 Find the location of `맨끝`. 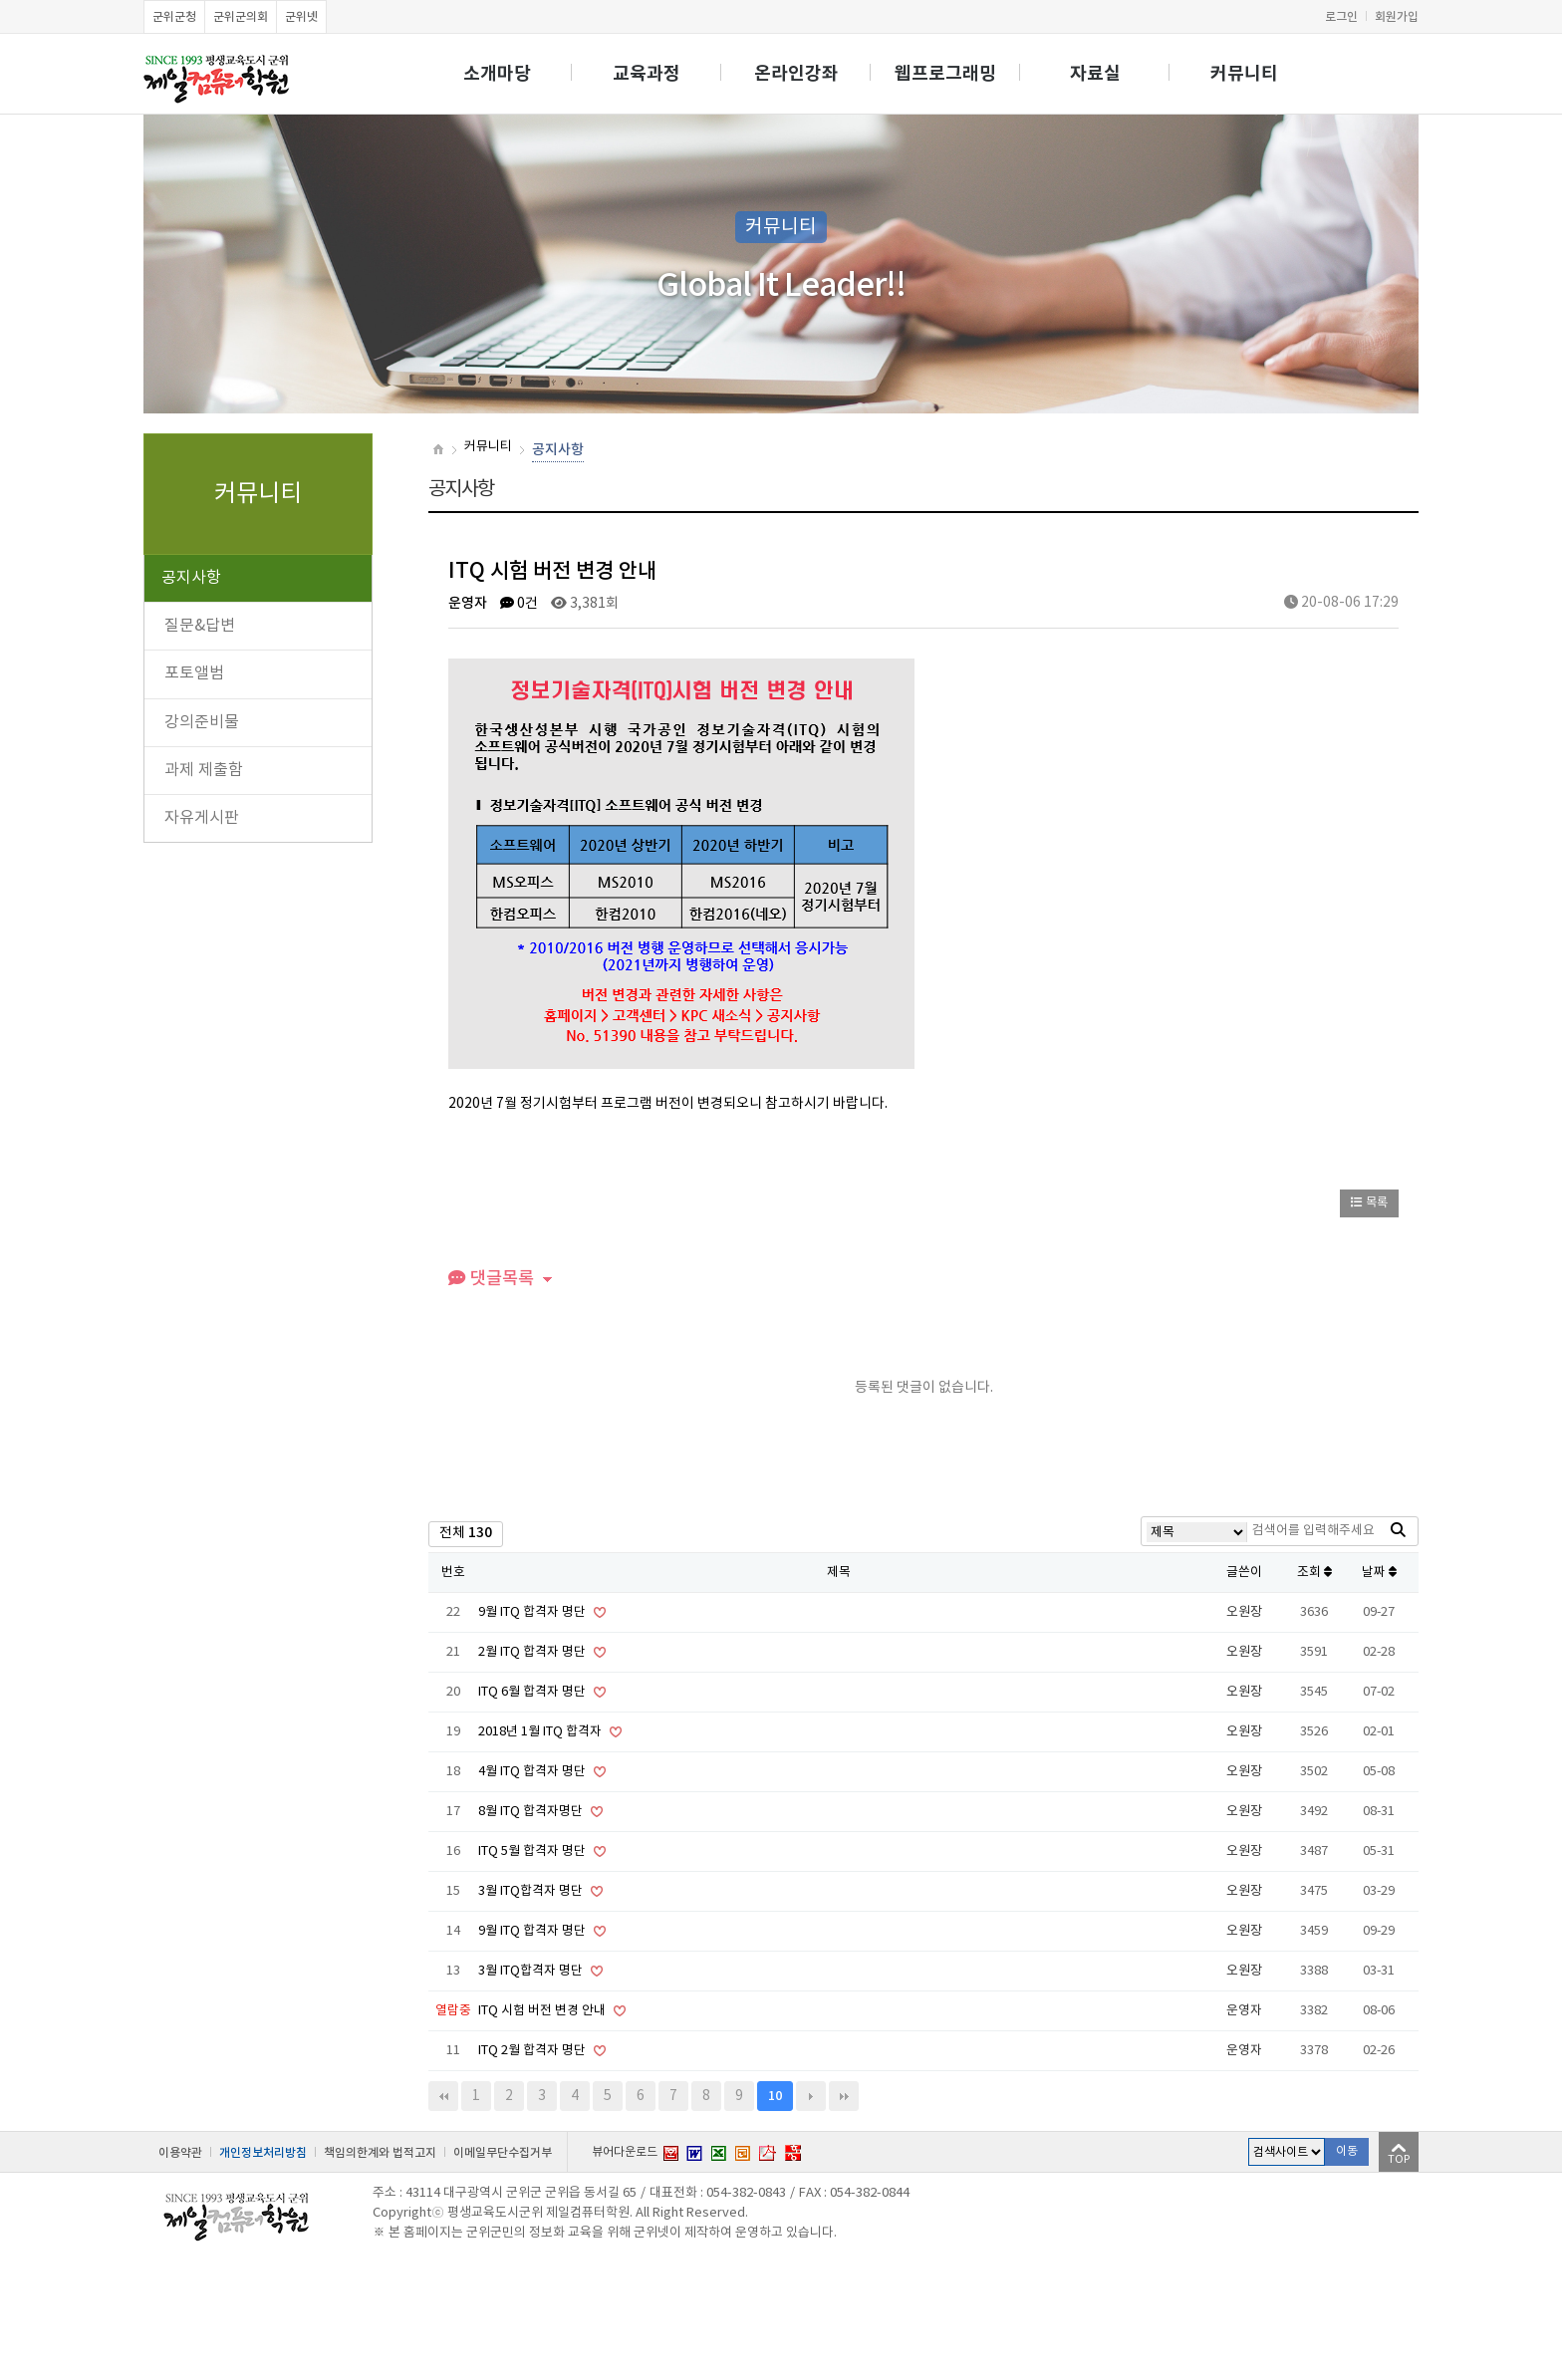

맨끝 is located at coordinates (844, 2096).